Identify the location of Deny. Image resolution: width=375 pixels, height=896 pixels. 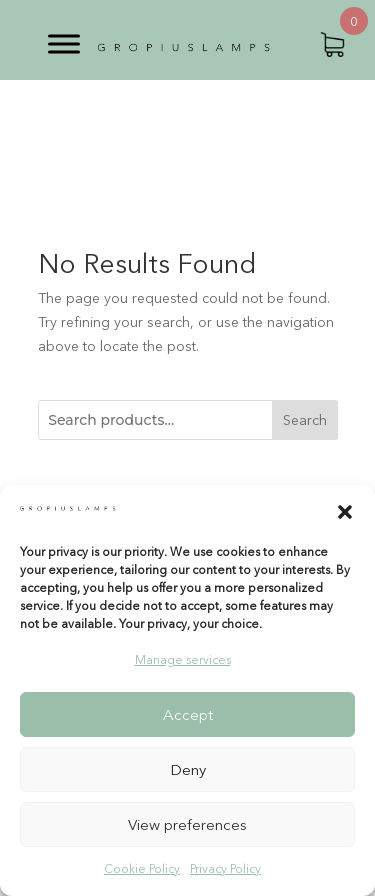
(188, 769).